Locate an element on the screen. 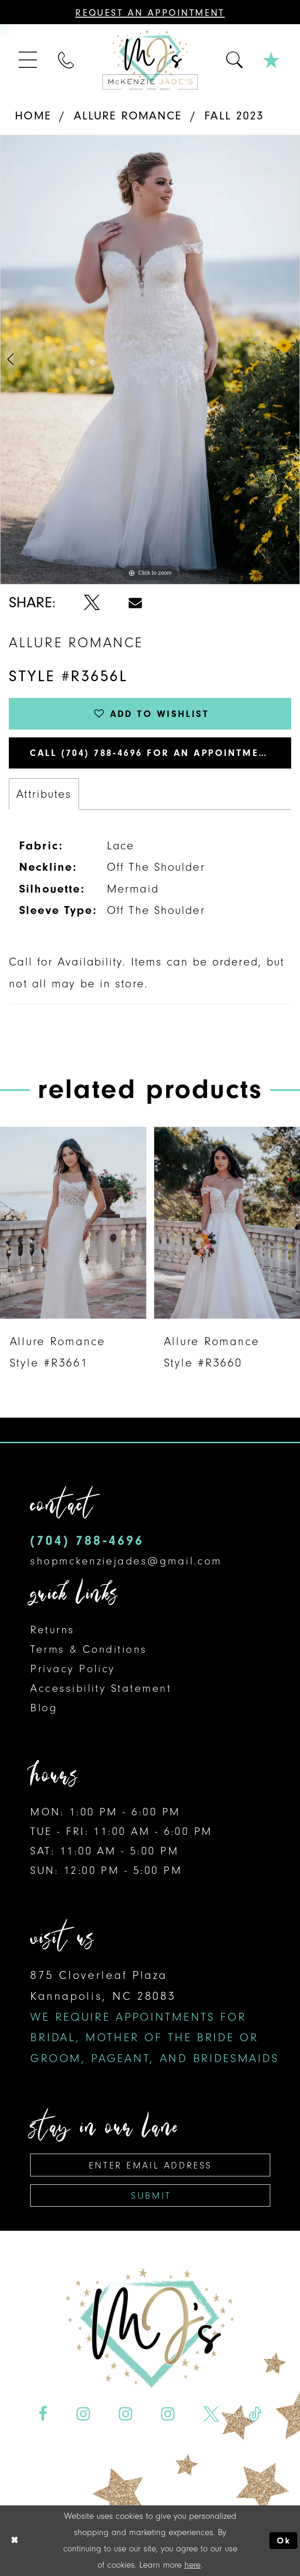 This screenshot has height=2576, width=300. 875 Cloverleaf Plaza Kannapolis, NC 28083 [Opens in new tab] is located at coordinates (154, 2016).